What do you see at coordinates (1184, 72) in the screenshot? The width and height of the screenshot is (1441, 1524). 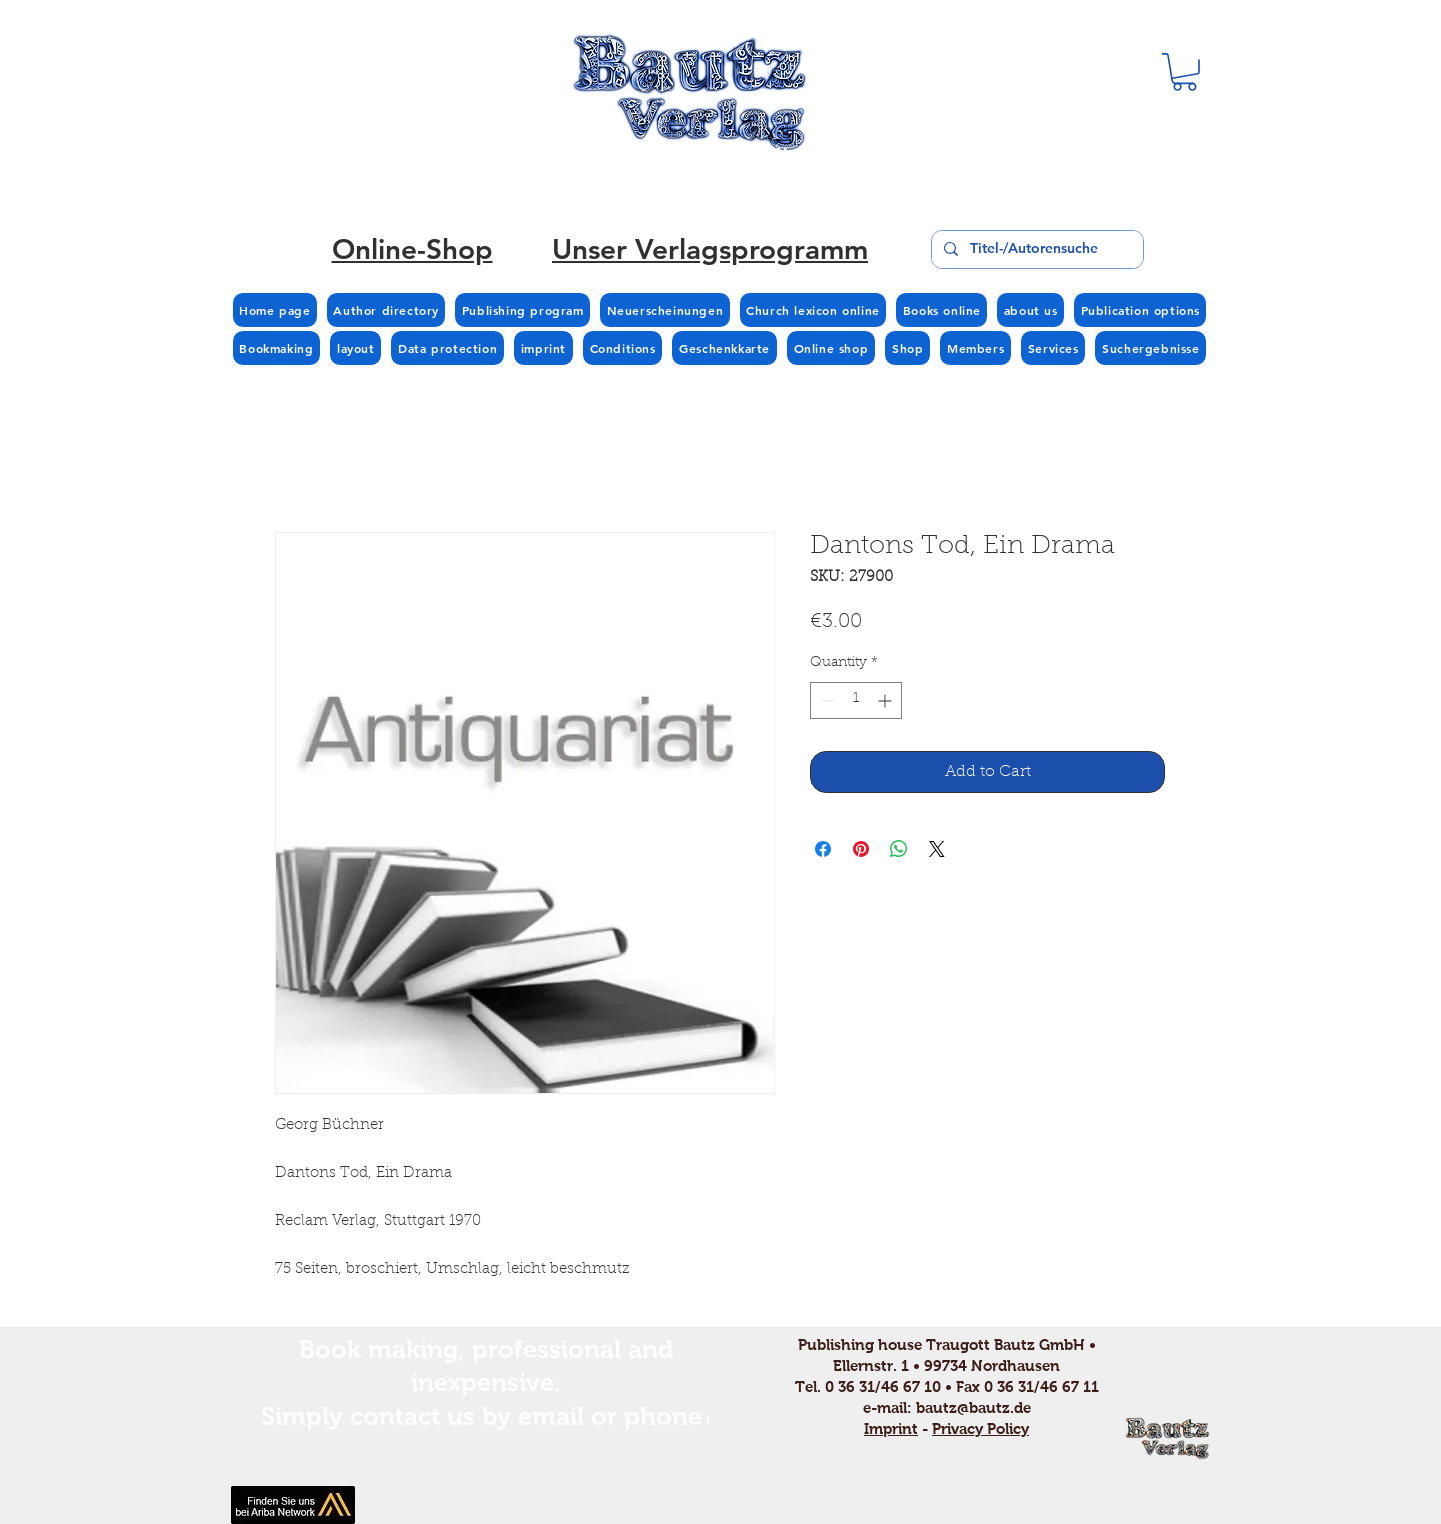 I see `[button]` at bounding box center [1184, 72].